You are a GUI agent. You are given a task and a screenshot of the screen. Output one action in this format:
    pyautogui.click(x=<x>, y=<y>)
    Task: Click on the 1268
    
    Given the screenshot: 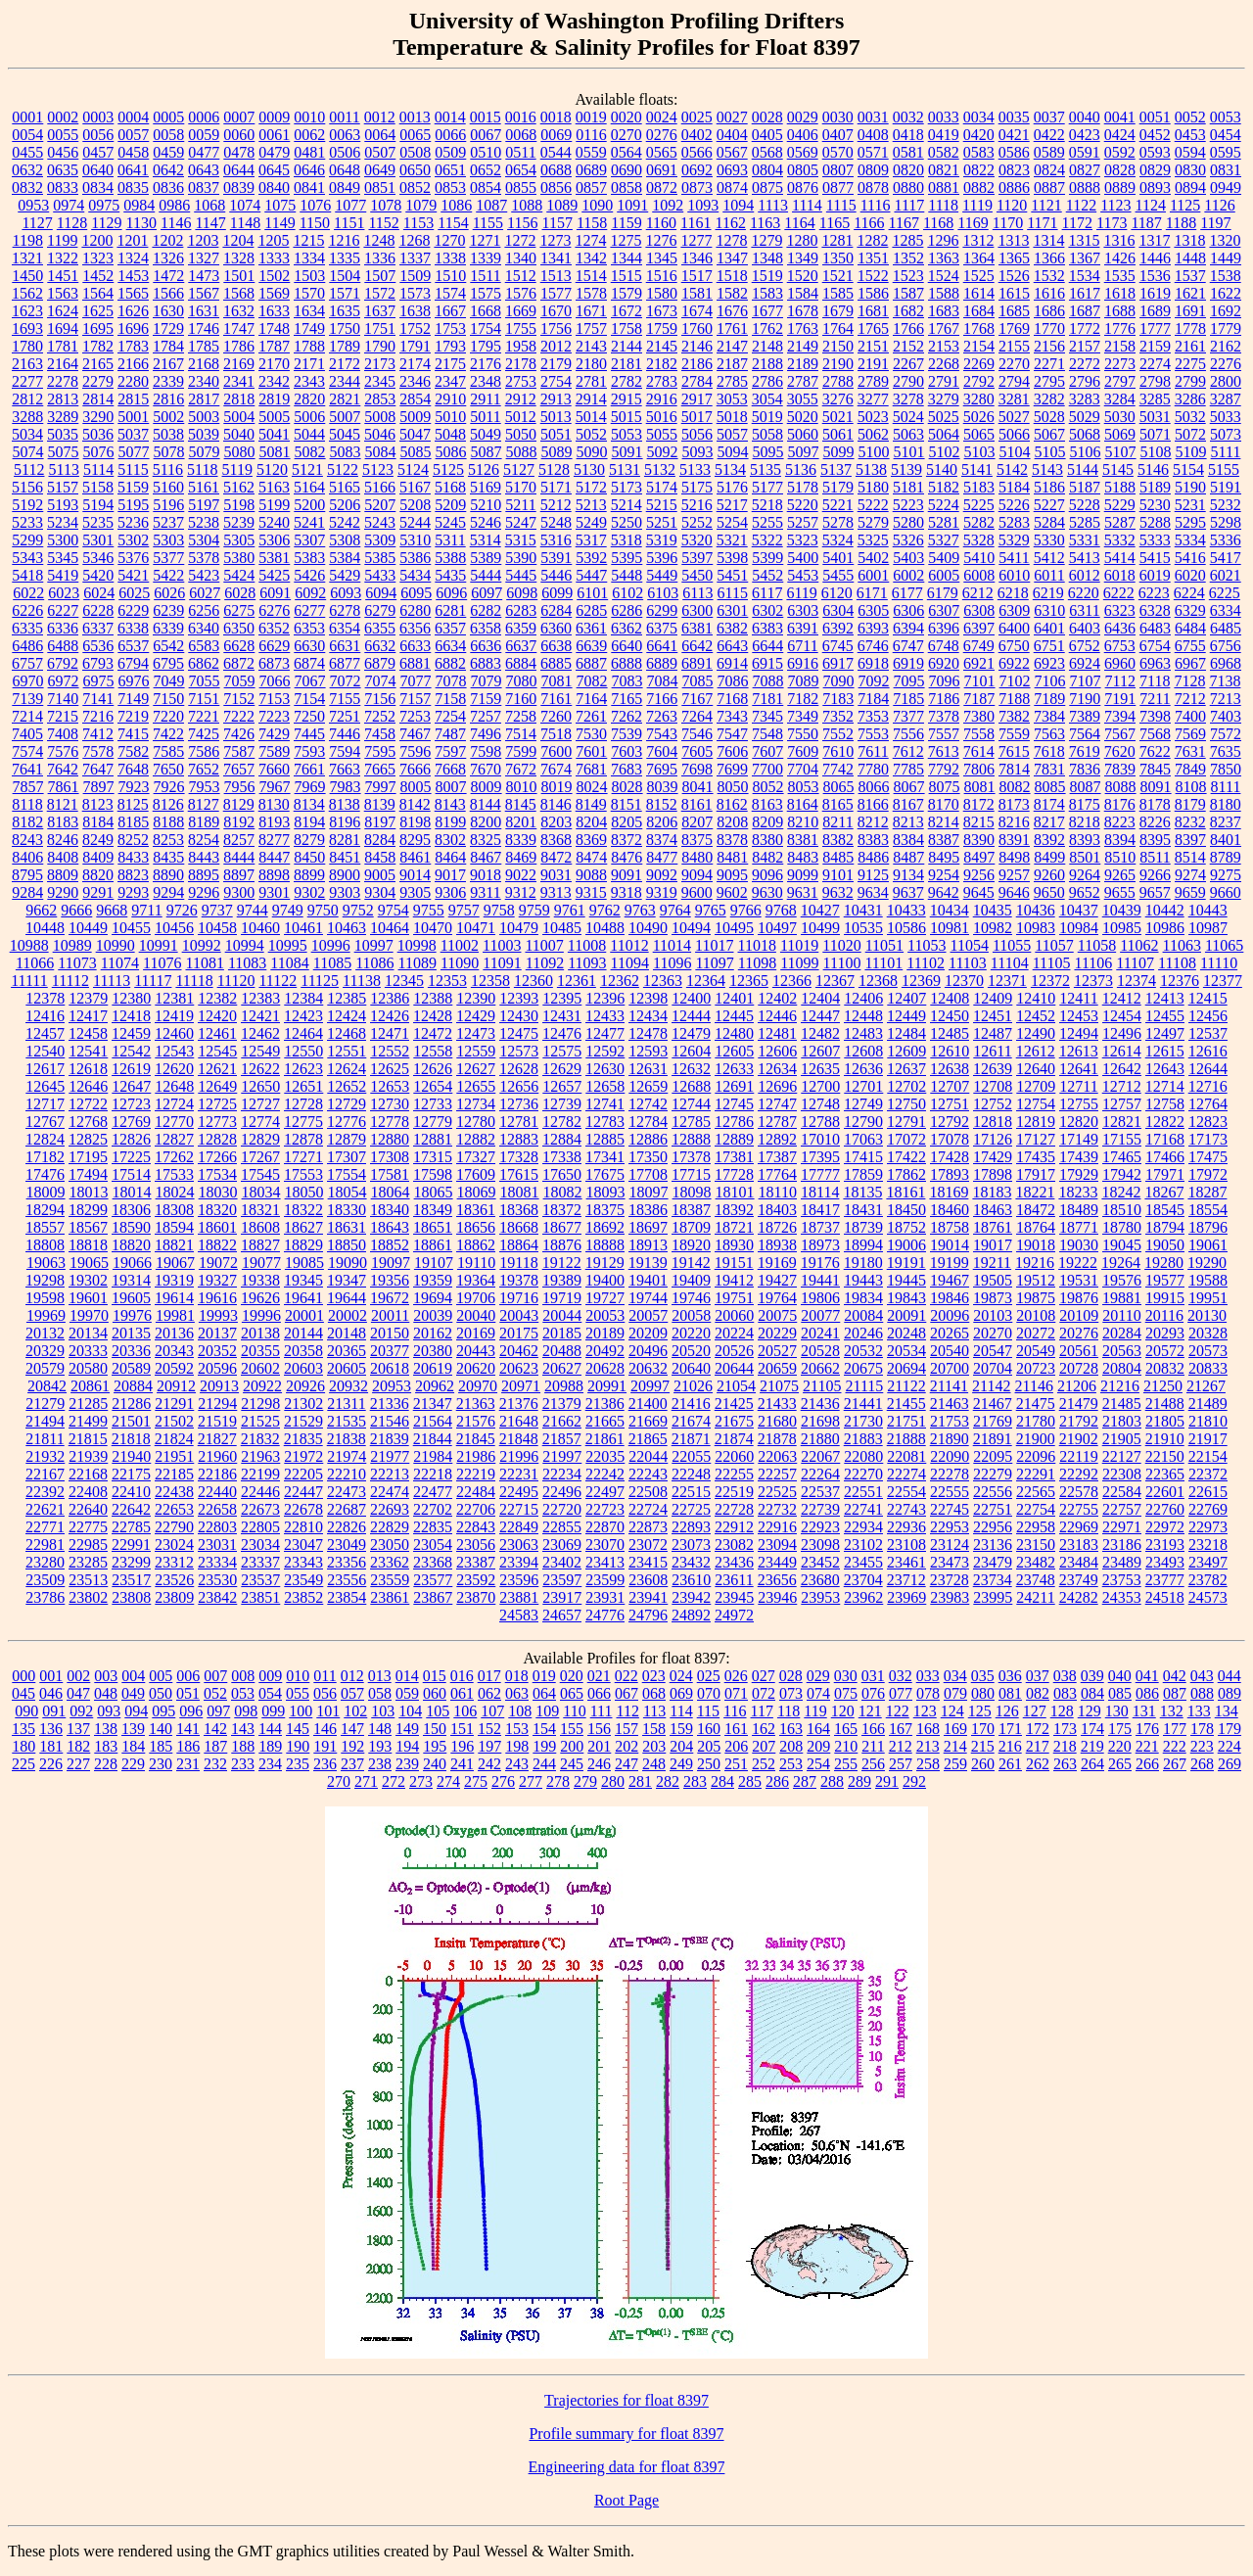 What is the action you would take?
    pyautogui.click(x=414, y=240)
    